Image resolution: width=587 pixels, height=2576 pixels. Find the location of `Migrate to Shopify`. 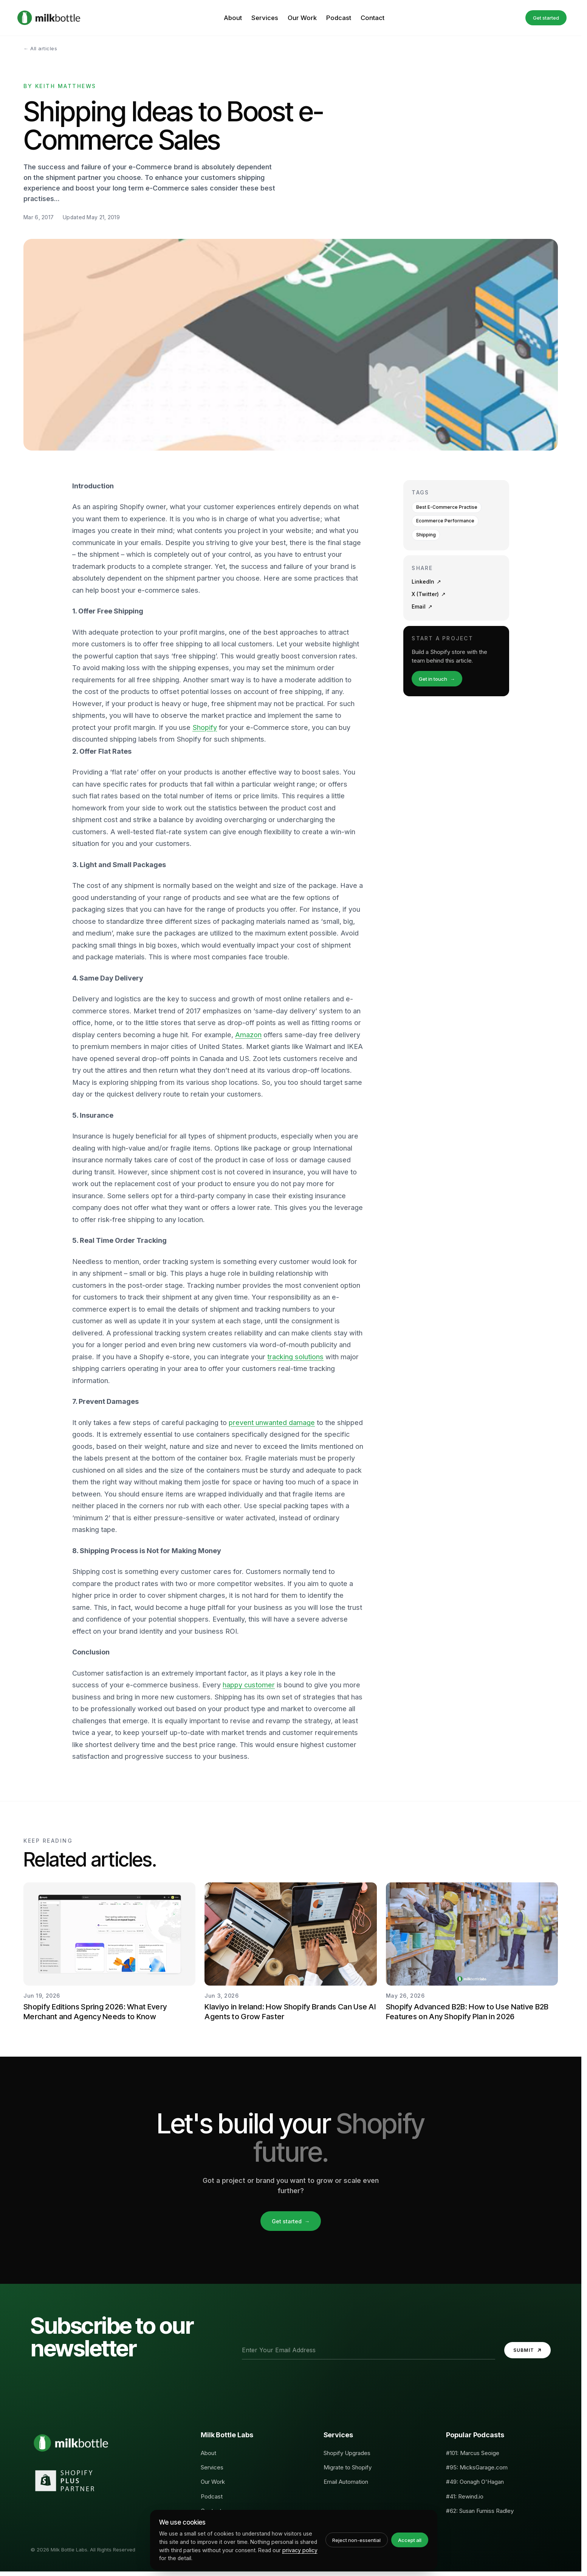

Migrate to Shopify is located at coordinates (348, 2467).